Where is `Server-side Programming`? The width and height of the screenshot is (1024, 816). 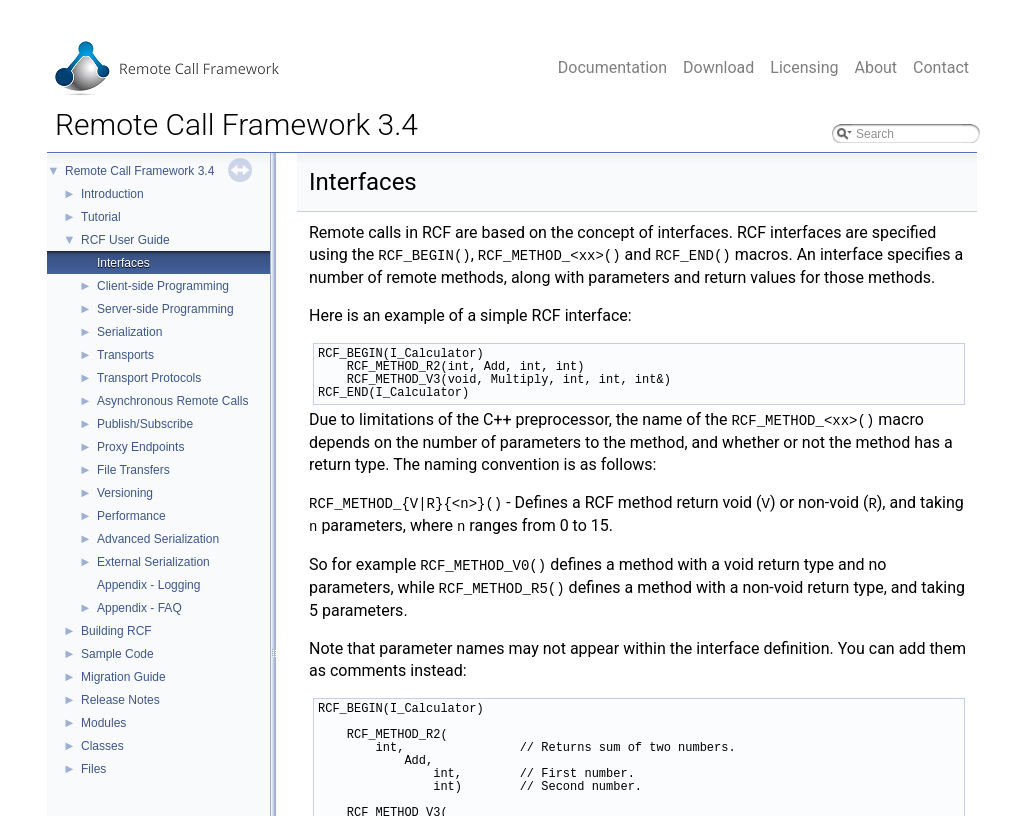
Server-side Programming is located at coordinates (165, 309).